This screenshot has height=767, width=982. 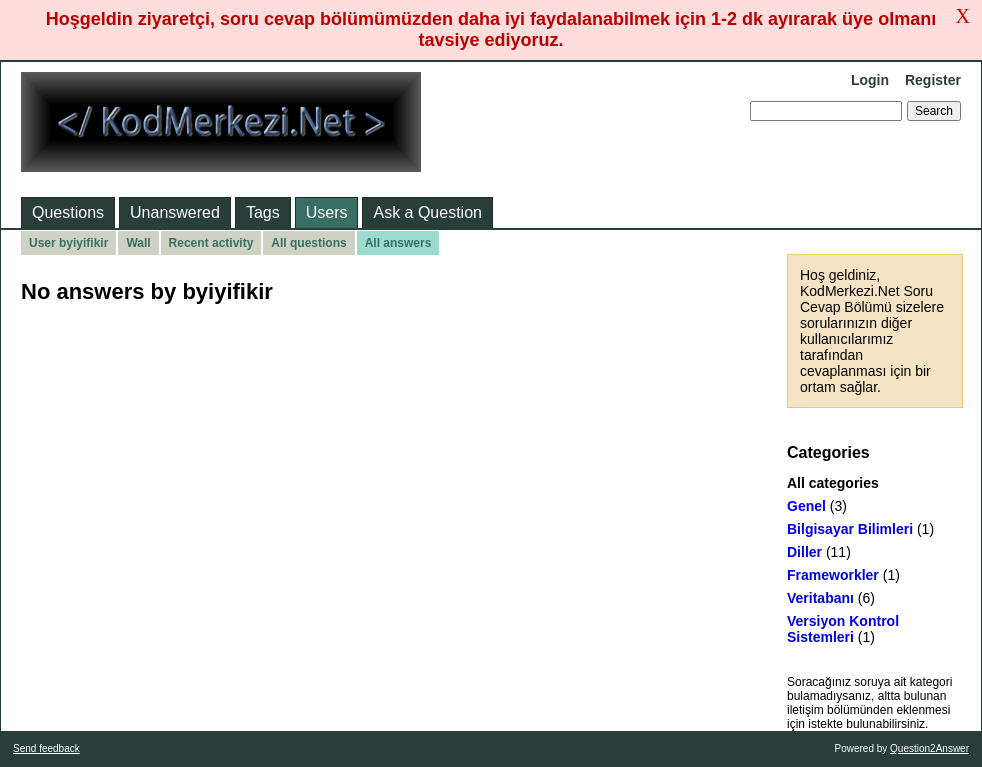 I want to click on Wall, so click(x=138, y=243).